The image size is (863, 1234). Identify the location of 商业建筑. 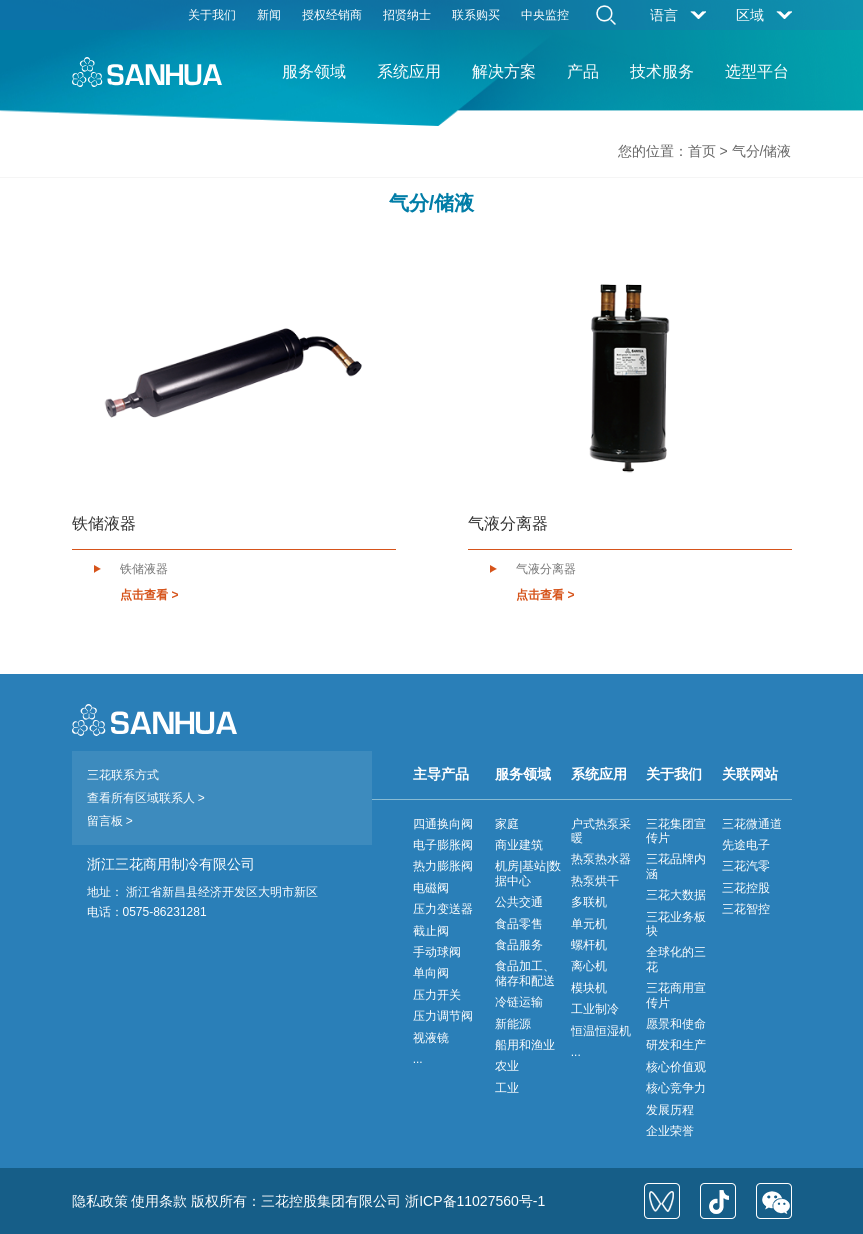
(519, 845).